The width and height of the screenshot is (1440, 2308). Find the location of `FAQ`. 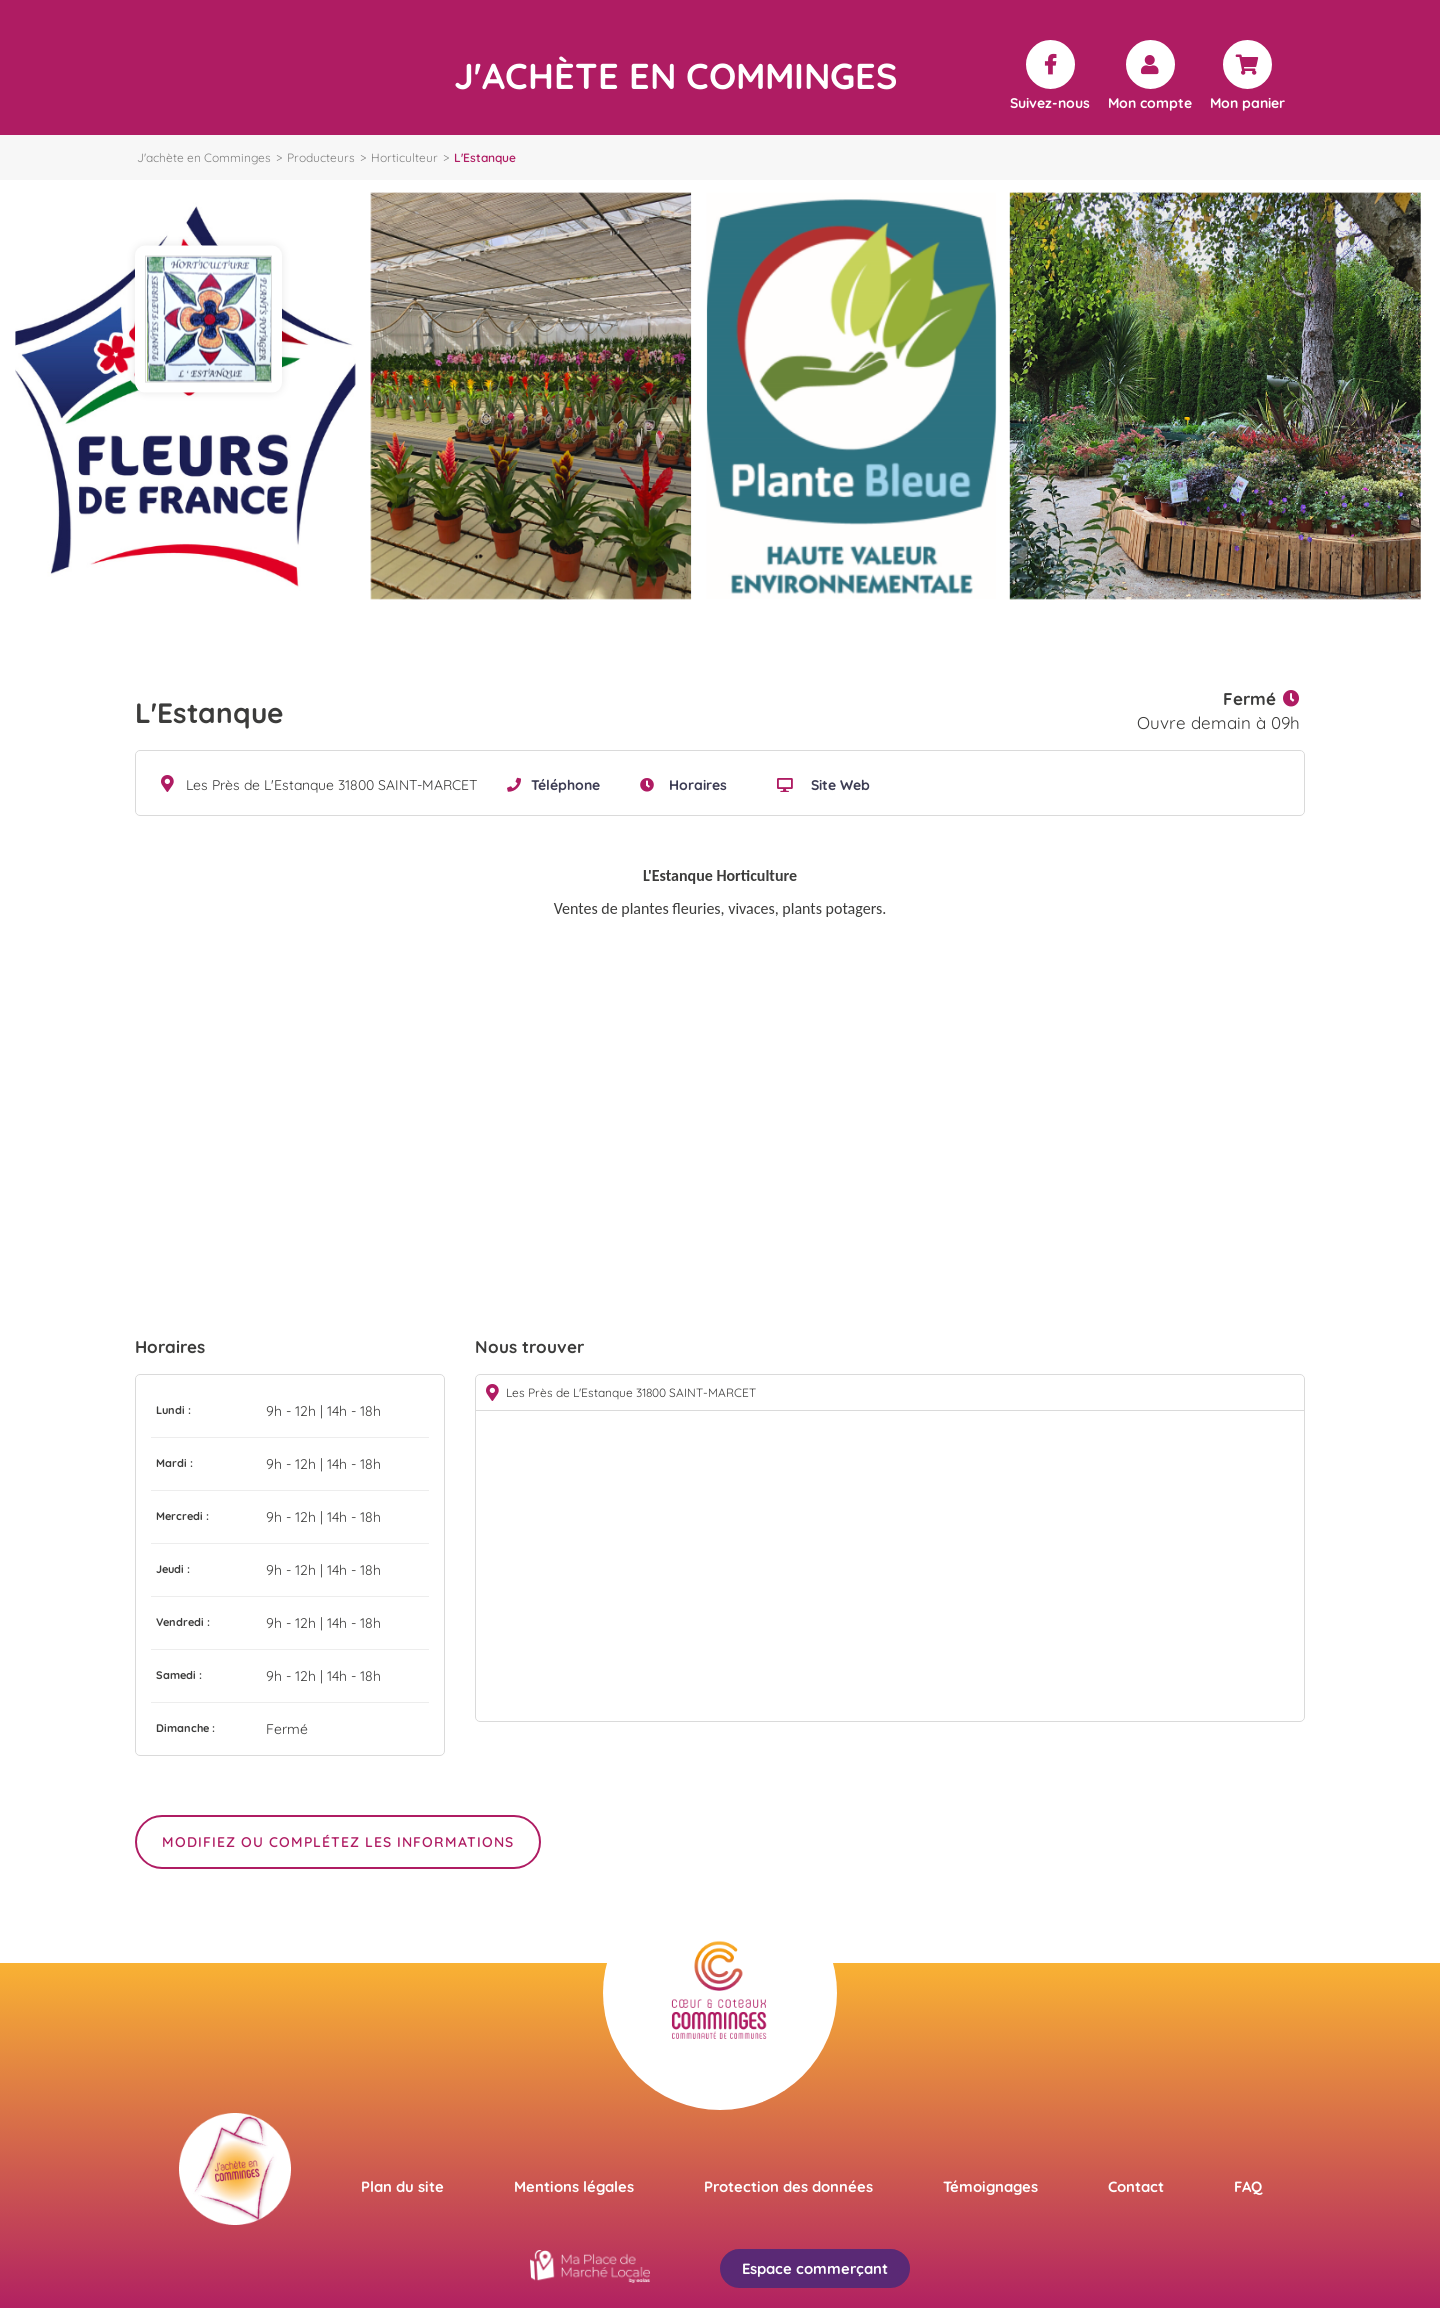

FAQ is located at coordinates (1248, 2186).